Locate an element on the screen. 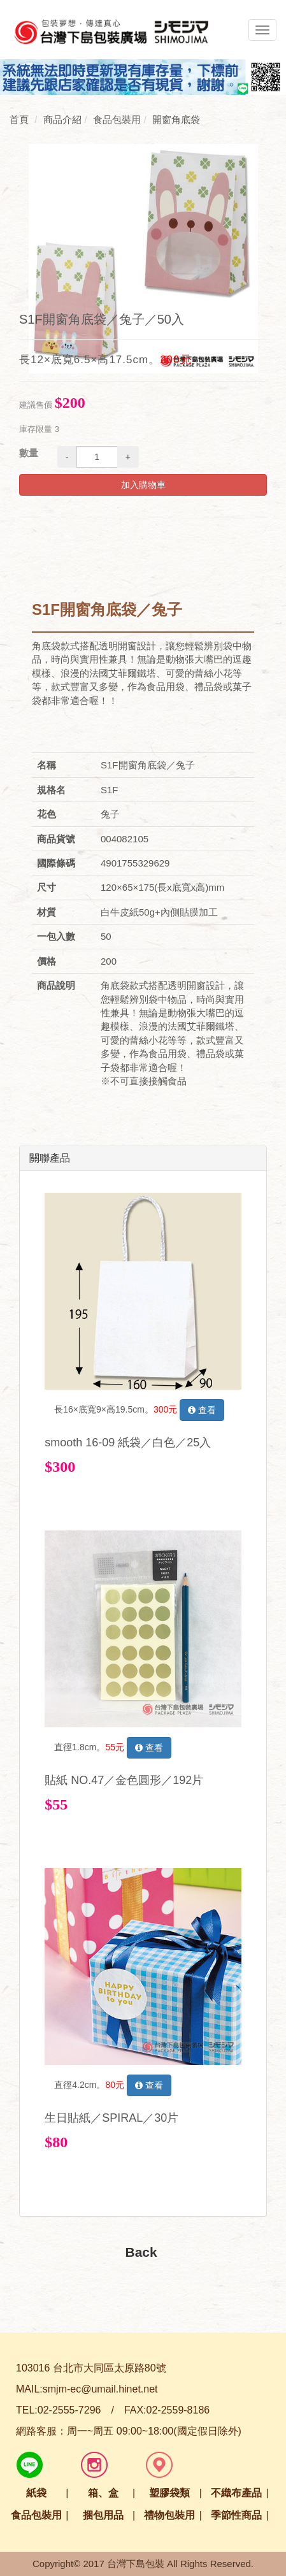 Image resolution: width=286 pixels, height=2576 pixels. 箱、盒 is located at coordinates (103, 2492).